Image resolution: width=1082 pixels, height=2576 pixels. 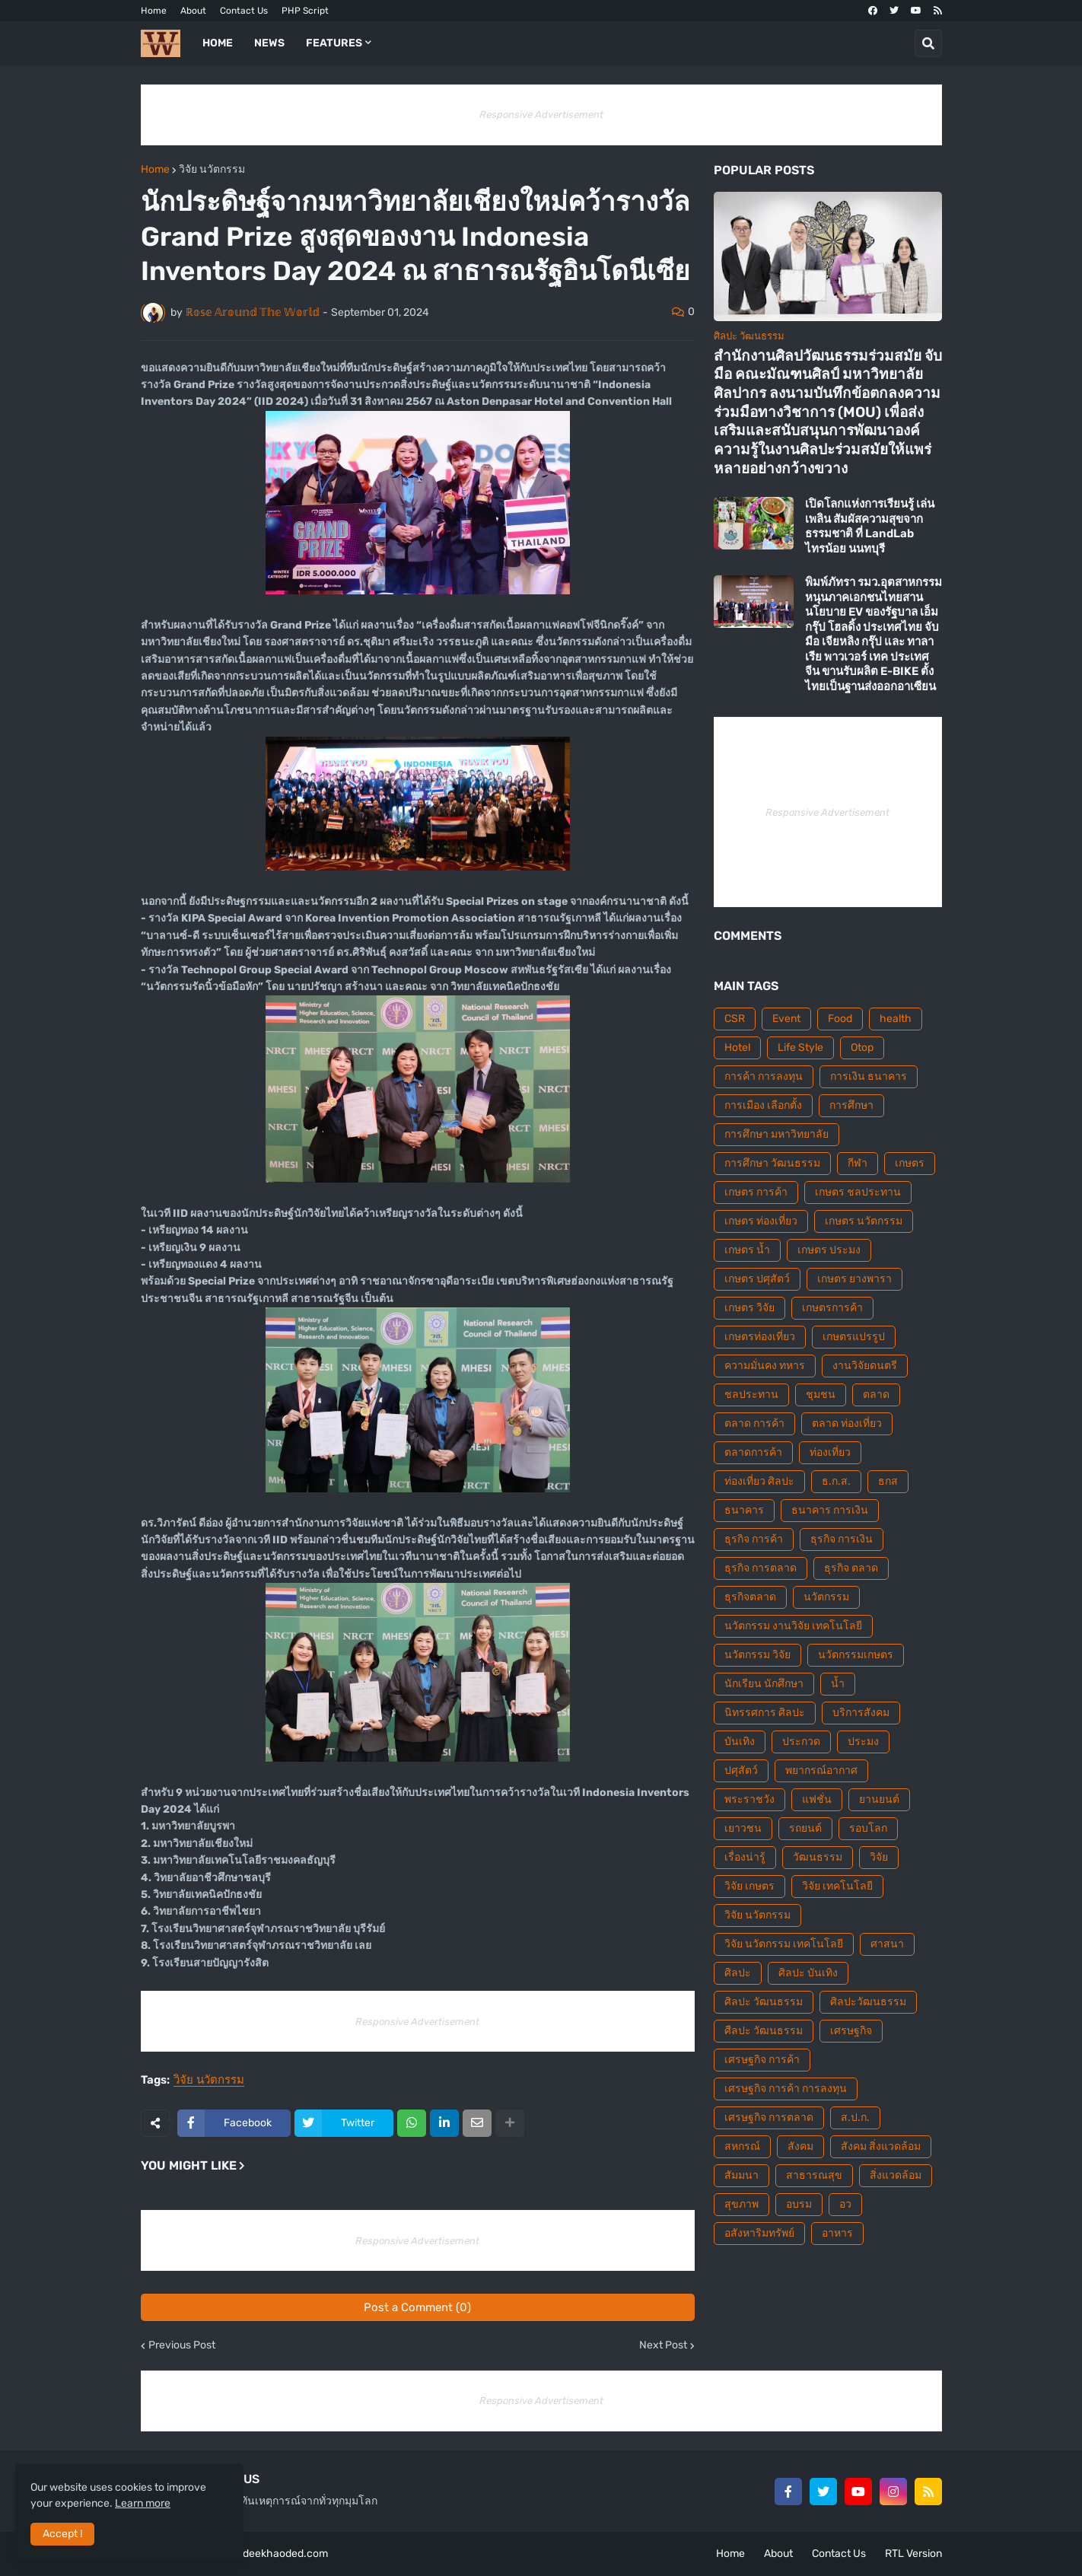 I want to click on Home [menuitem], so click(x=217, y=43).